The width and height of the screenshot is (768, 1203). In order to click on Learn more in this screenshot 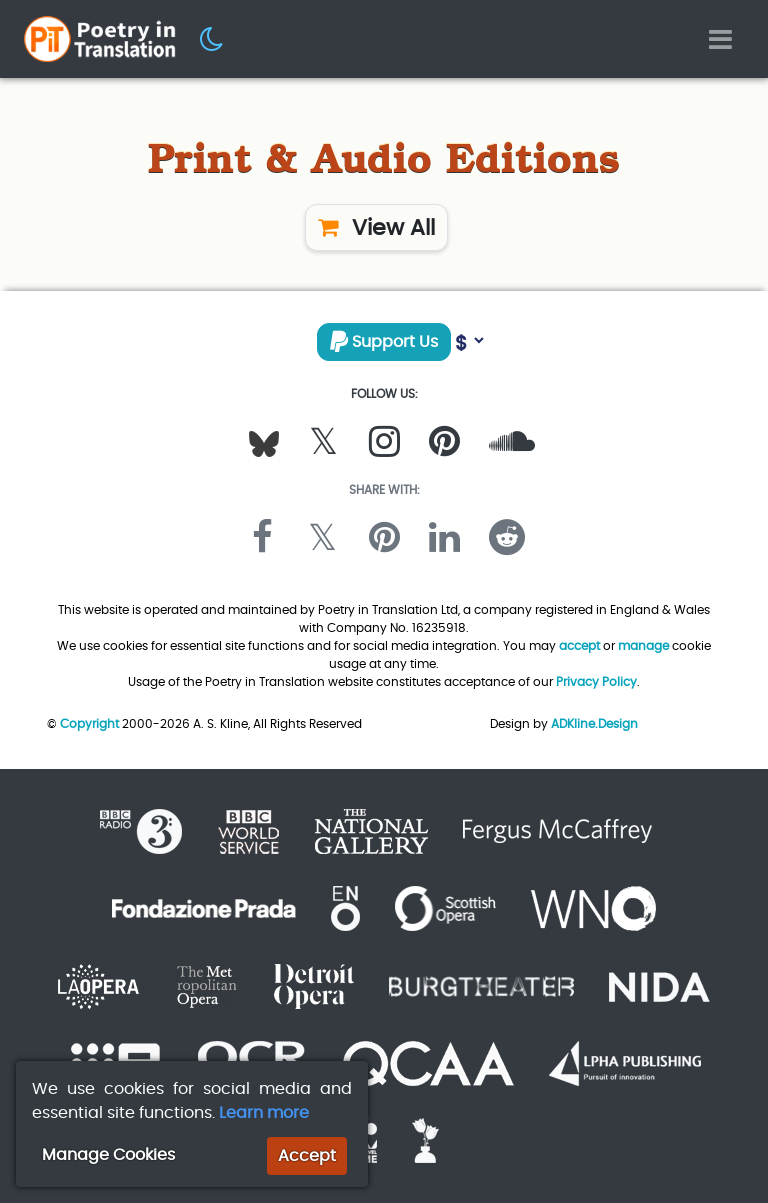, I will do `click(264, 1112)`.